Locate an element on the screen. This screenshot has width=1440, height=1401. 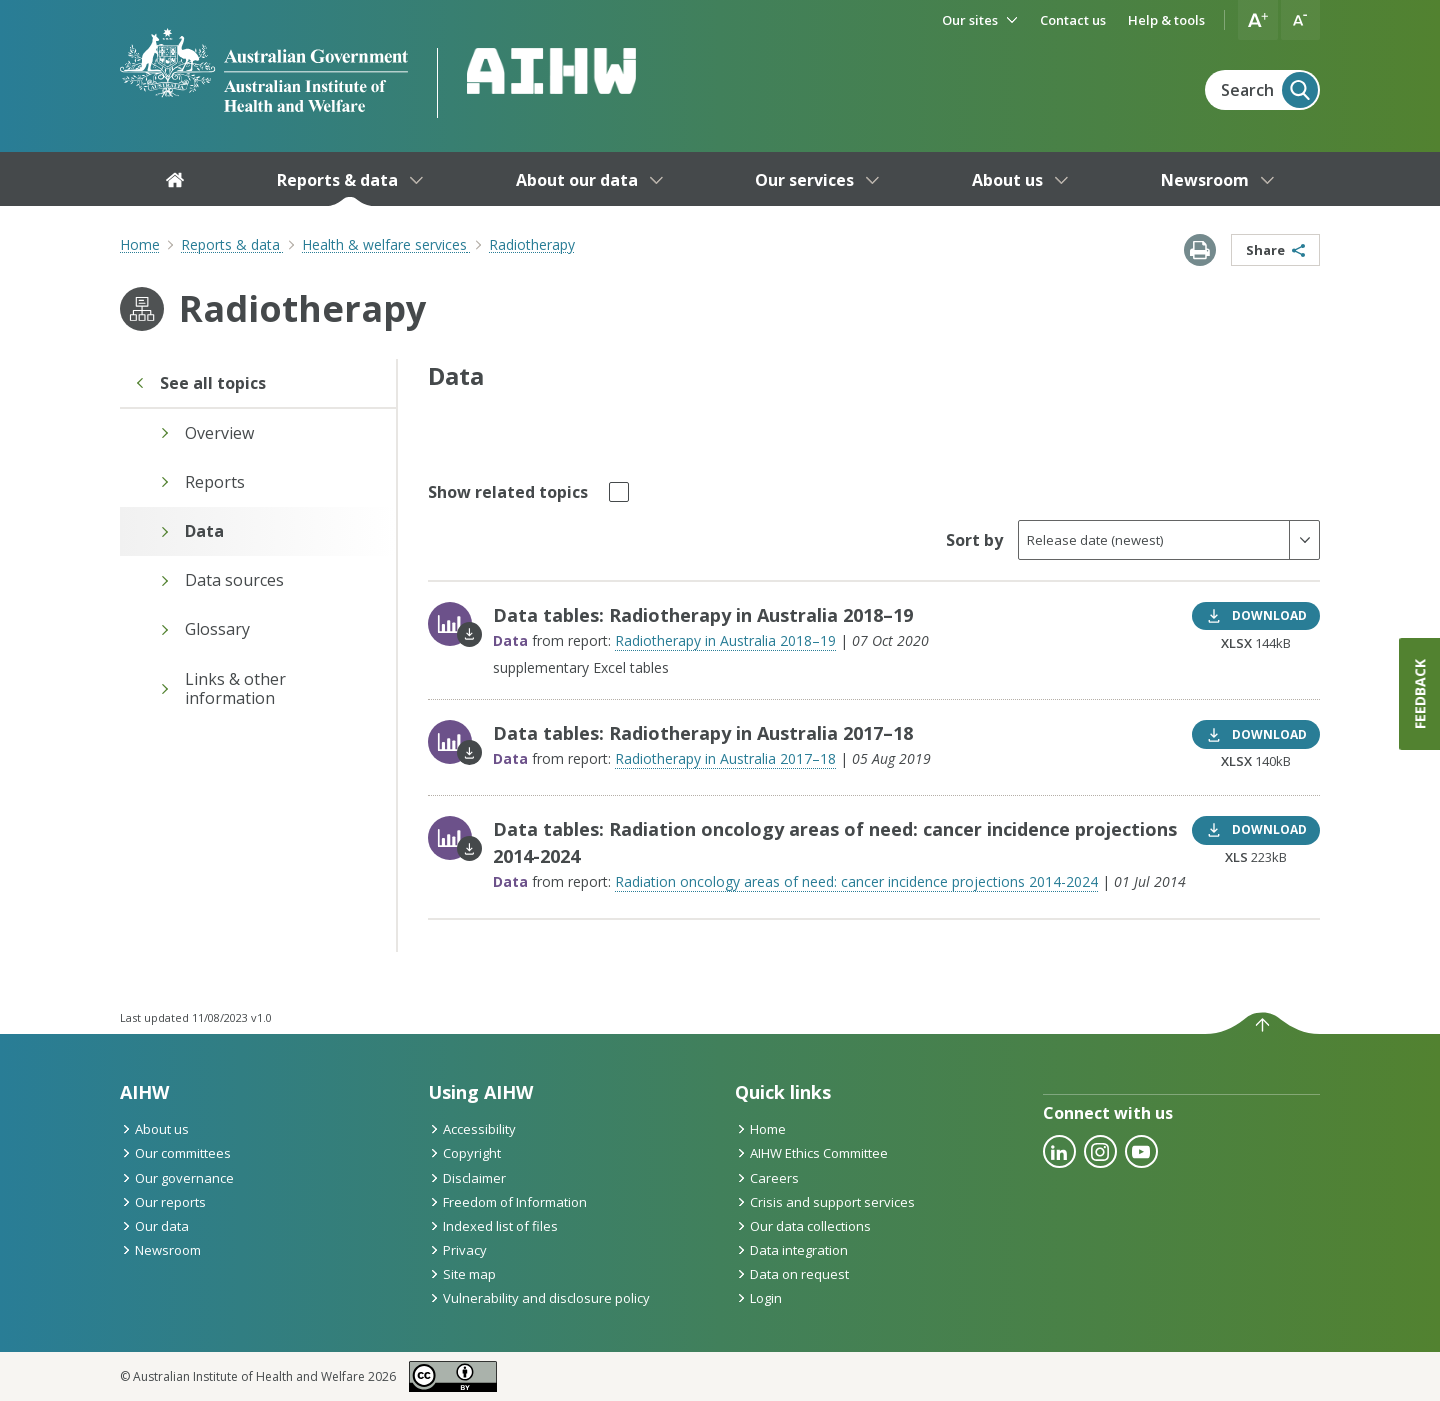
Data integration is located at coordinates (791, 1250).